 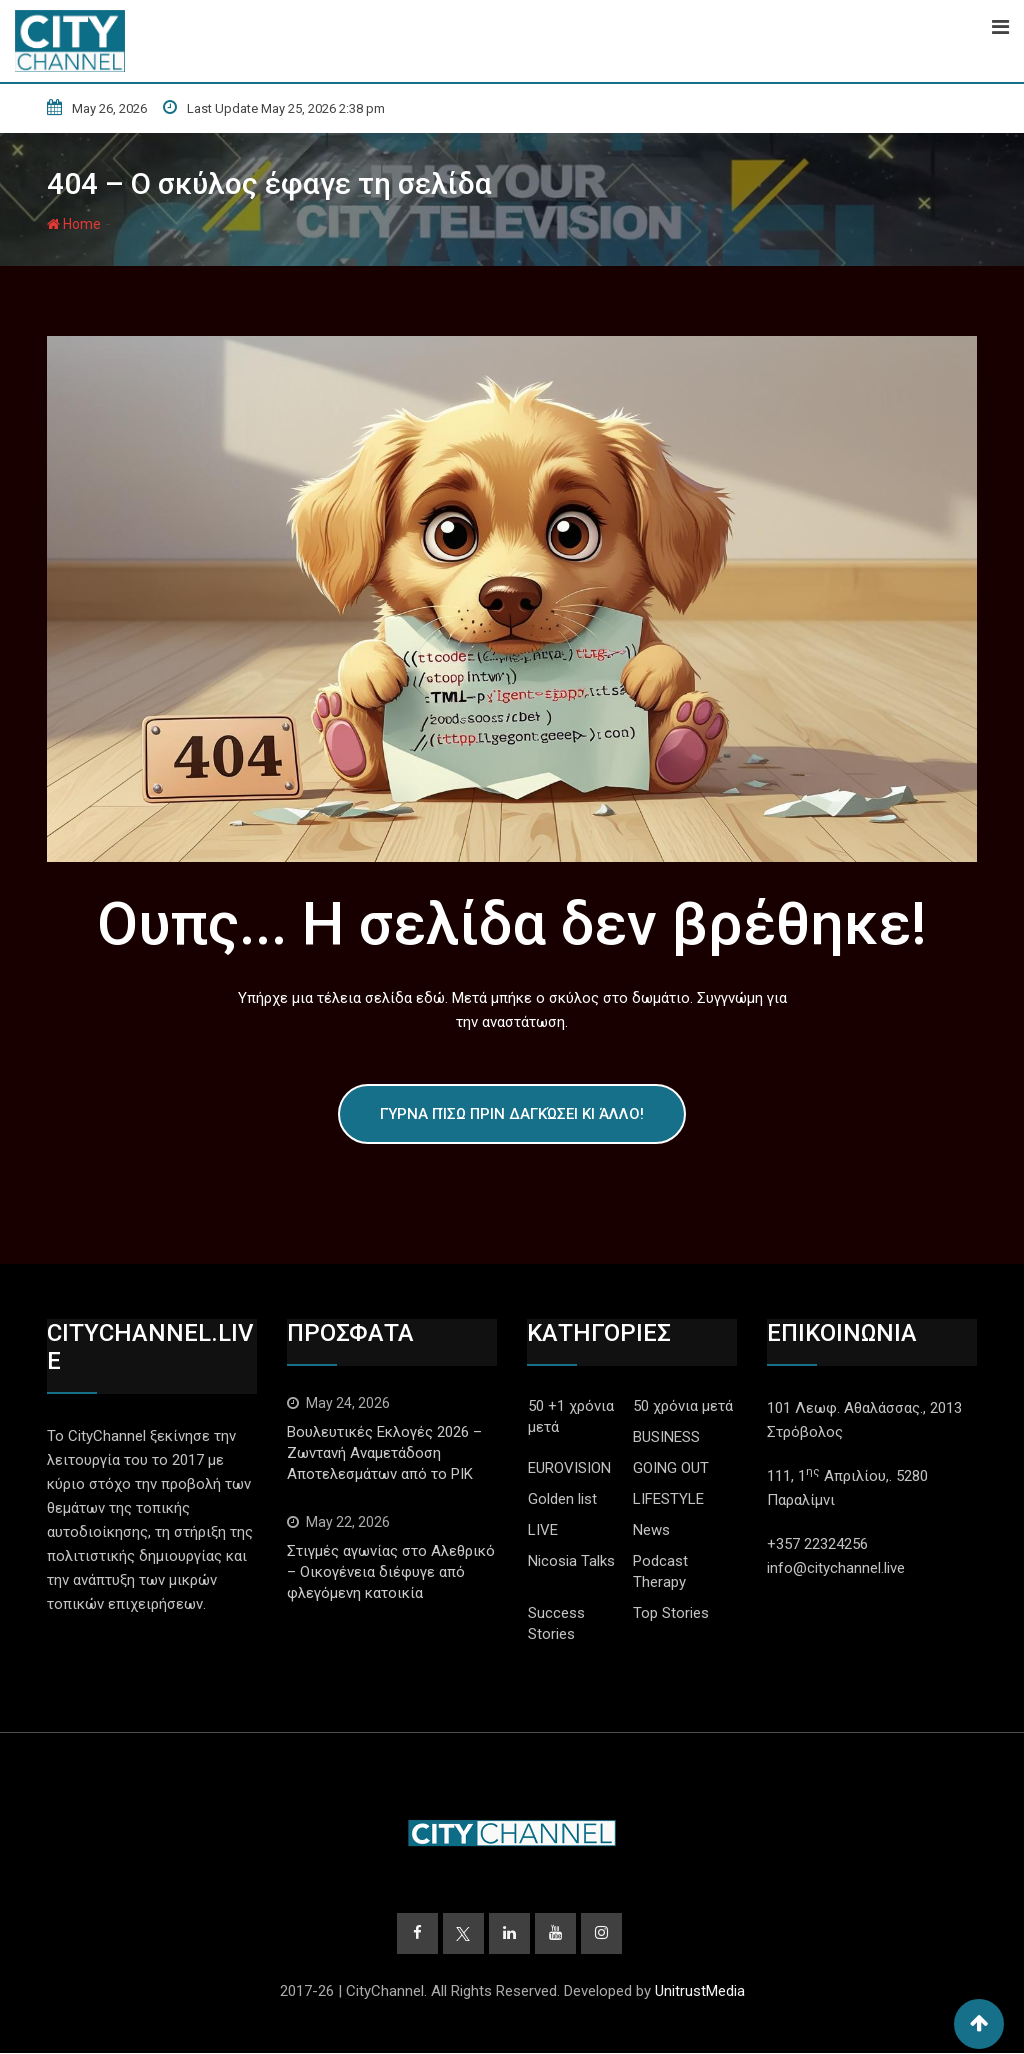 What do you see at coordinates (391, 1572) in the screenshot?
I see `Στιγμές αγωνίας στο Αλεθρικό – Οικογένεια διέφυγε από φλεγόμενη κατοικία` at bounding box center [391, 1572].